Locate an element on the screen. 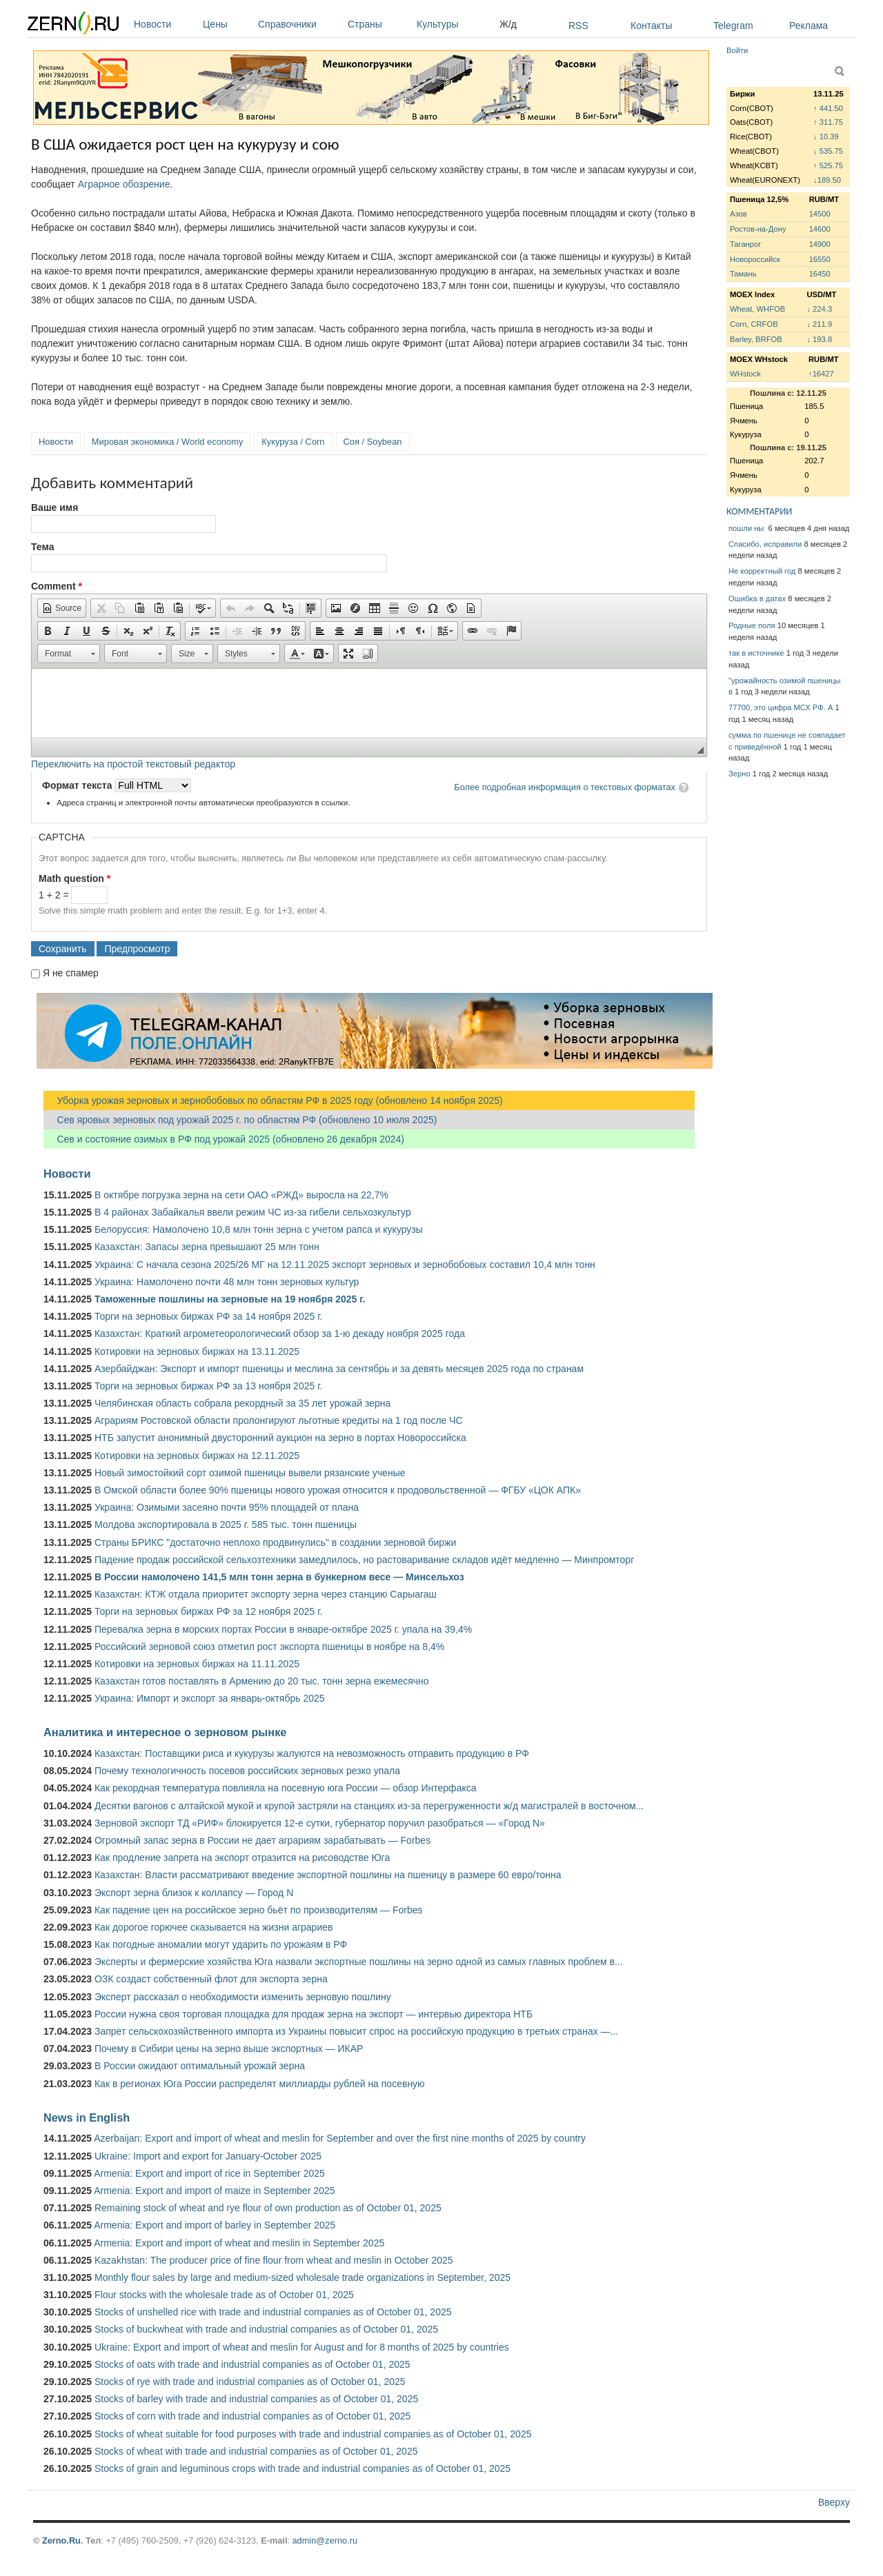 The height and width of the screenshot is (2576, 883). В Омской области более 90% пшеницы нового урожая относится к продовольственной — ФГБУ «ЦОК АПК» is located at coordinates (338, 1490).